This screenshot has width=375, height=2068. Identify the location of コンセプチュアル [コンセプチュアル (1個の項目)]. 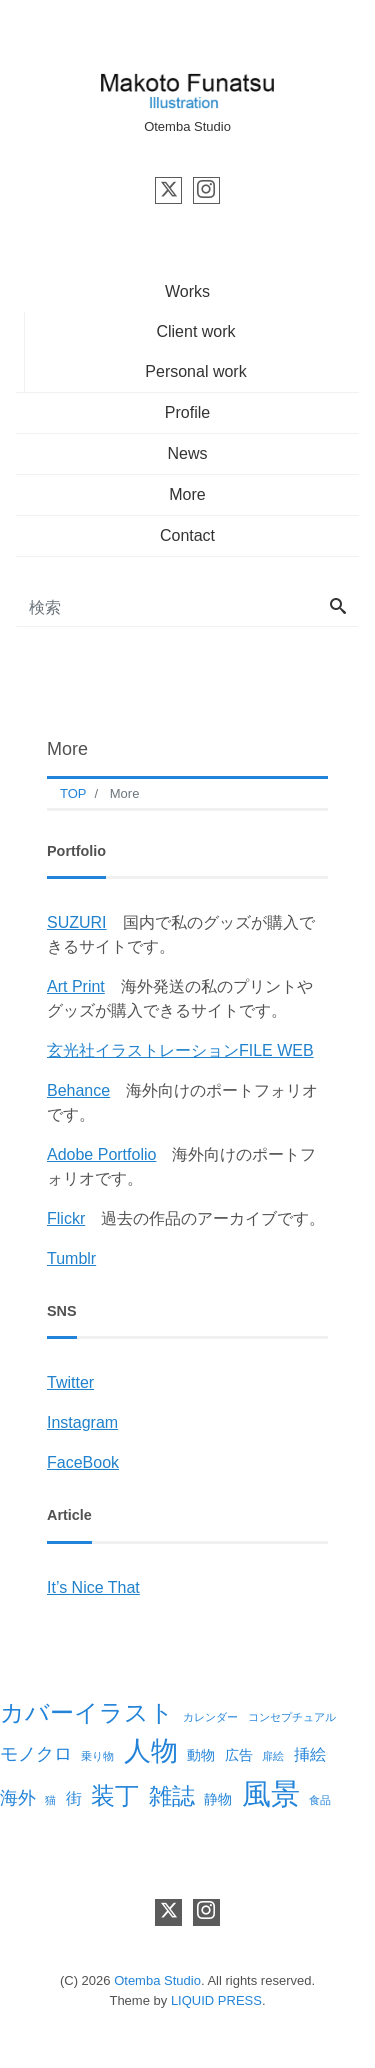
(292, 1717).